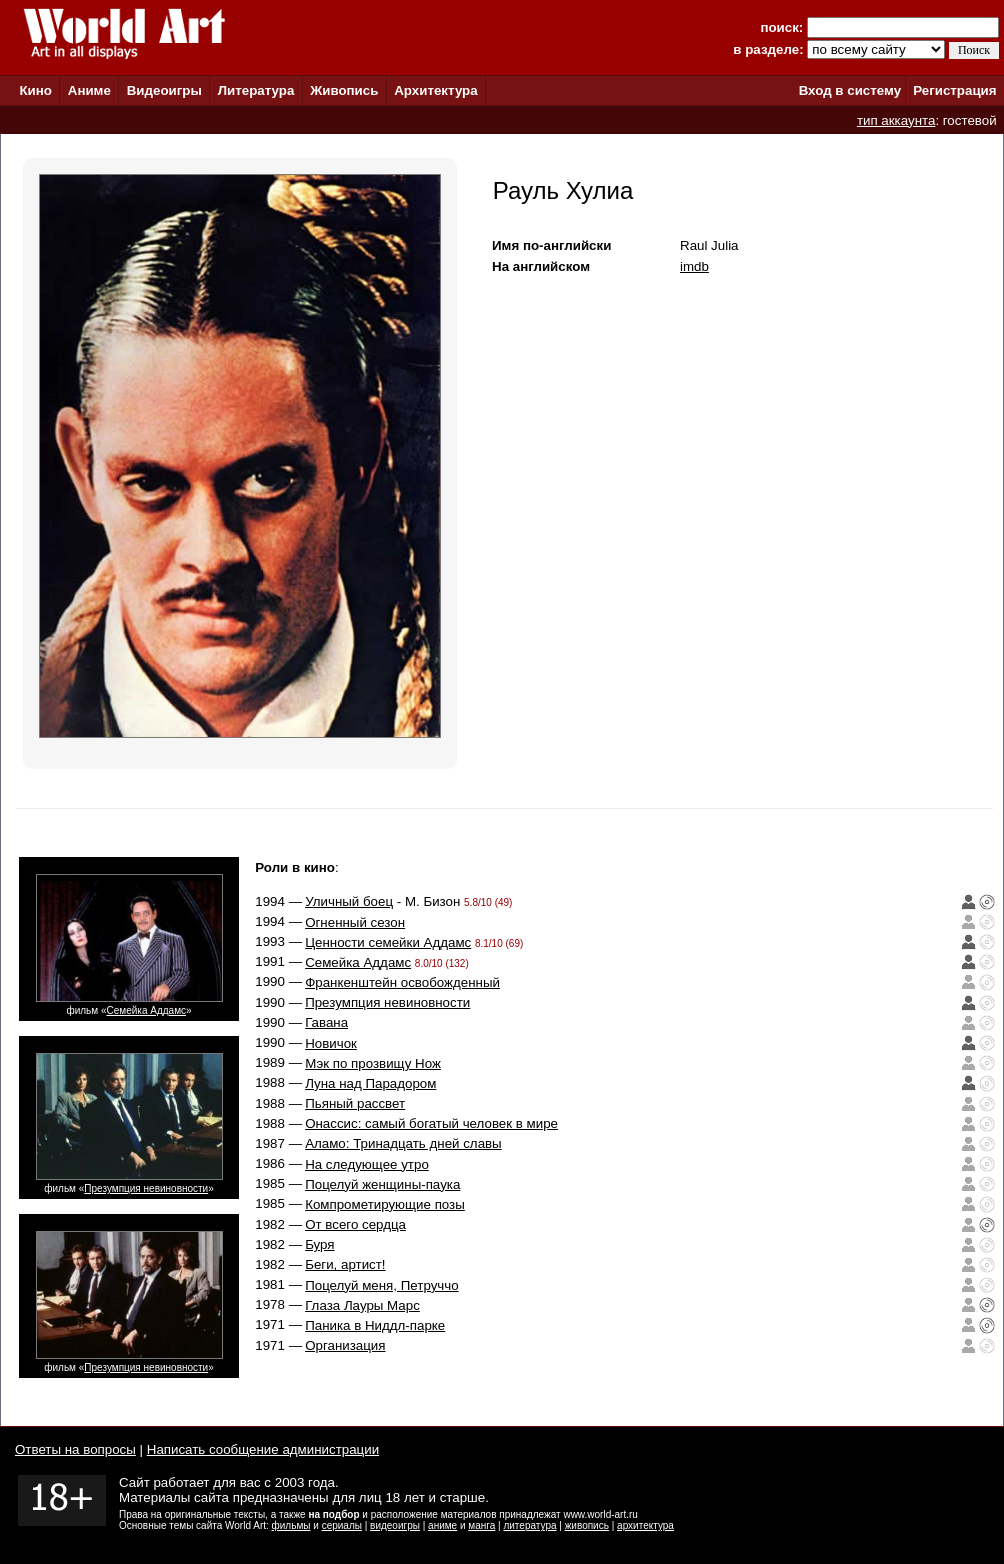 This screenshot has width=1004, height=1564. I want to click on imdb, so click(694, 266).